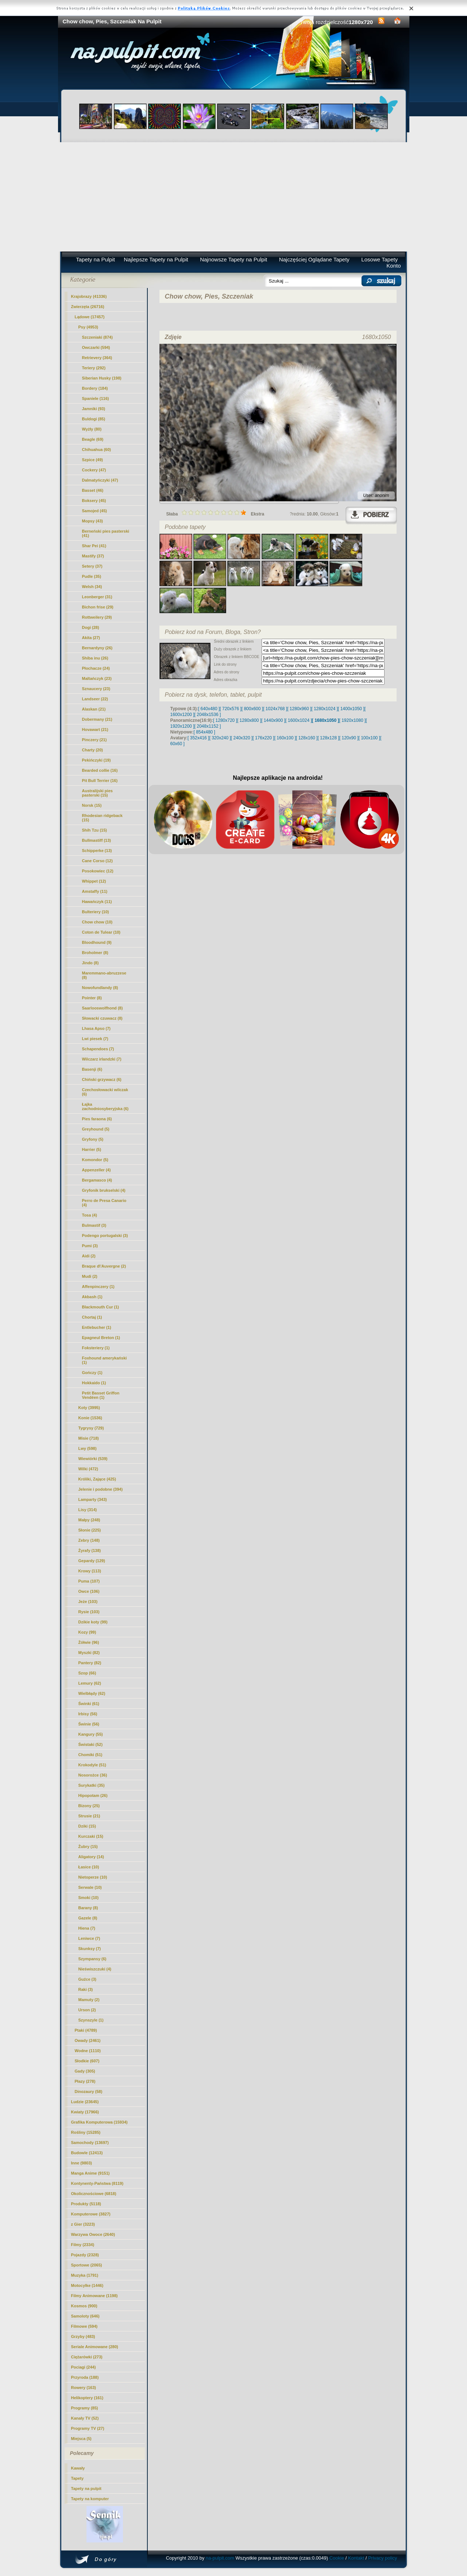 The height and width of the screenshot is (2576, 467). Describe the element at coordinates (324, 708) in the screenshot. I see `[ 1280x1024 ]` at that location.